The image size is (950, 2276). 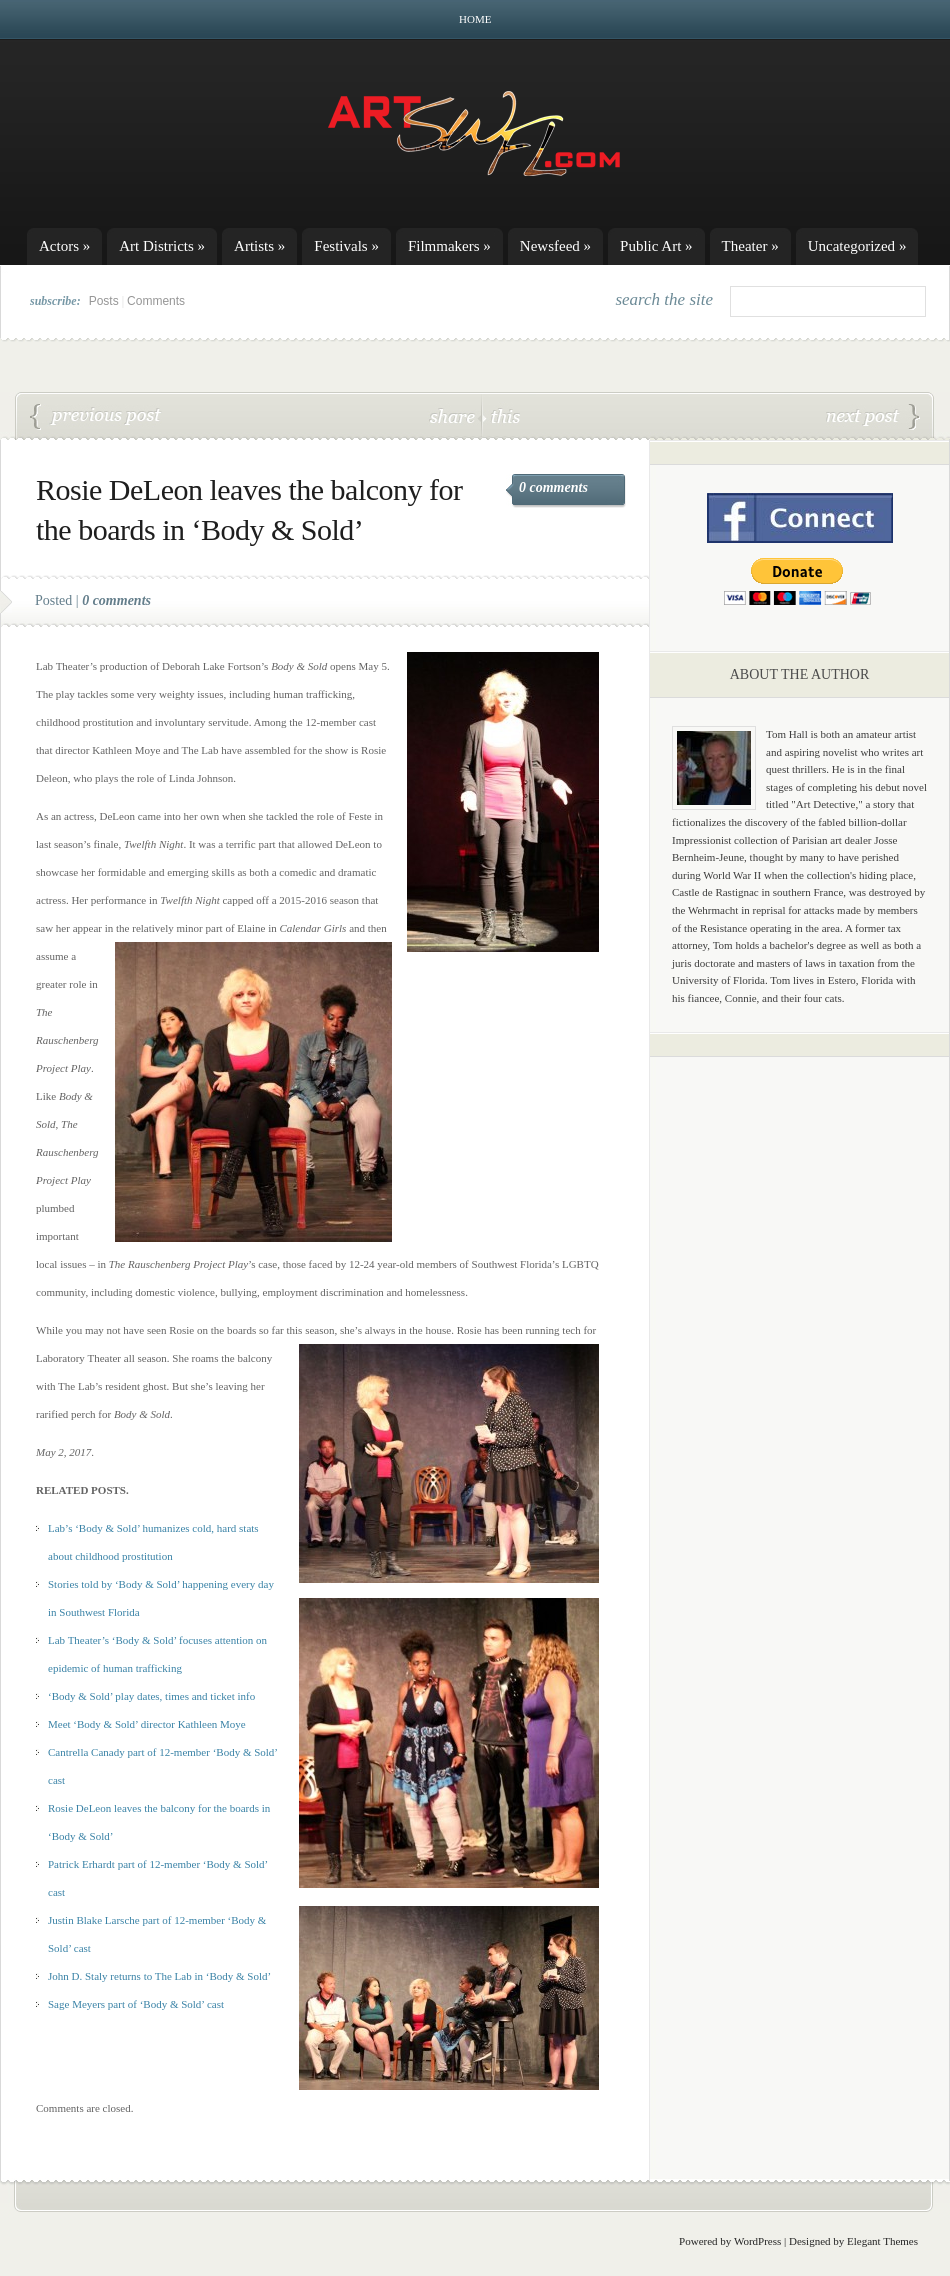 What do you see at coordinates (882, 2241) in the screenshot?
I see `Elegant Themes` at bounding box center [882, 2241].